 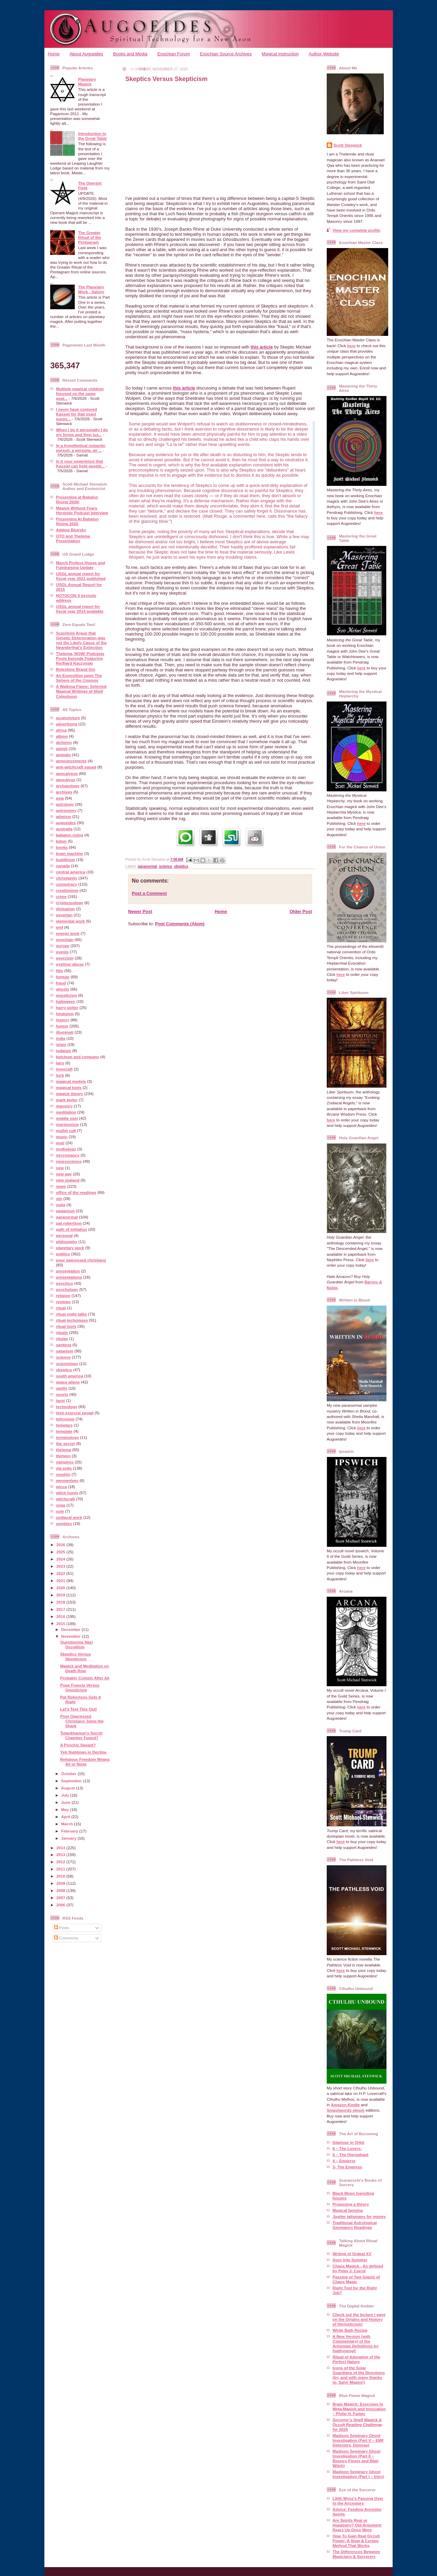 What do you see at coordinates (61, 1897) in the screenshot?
I see `2007` at bounding box center [61, 1897].